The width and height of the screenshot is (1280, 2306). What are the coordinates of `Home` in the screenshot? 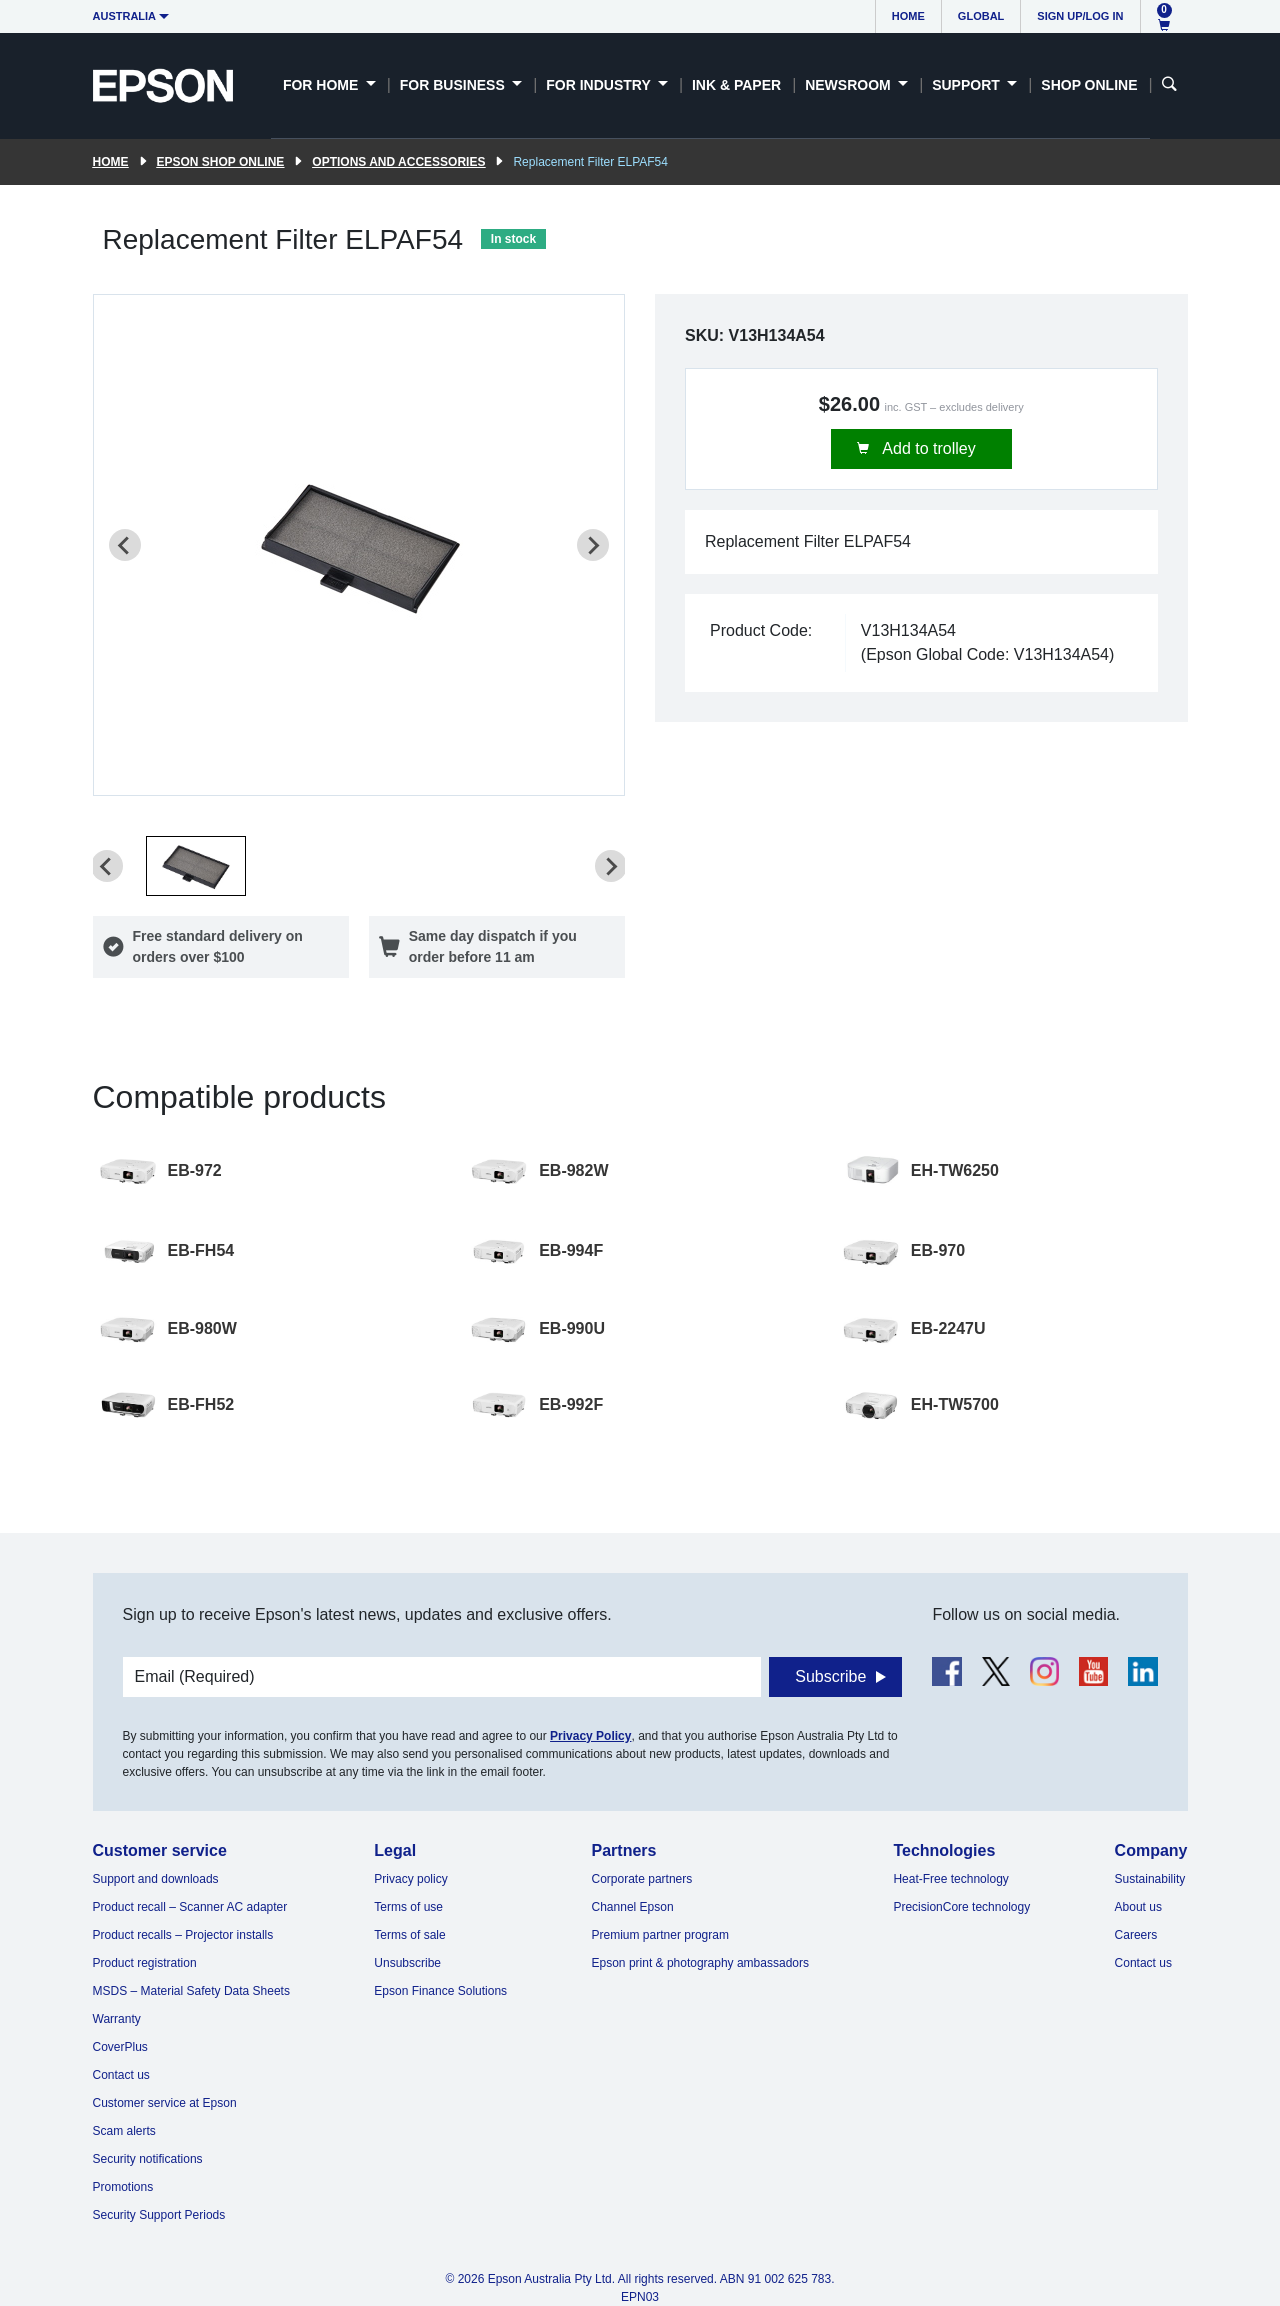 It's located at (908, 16).